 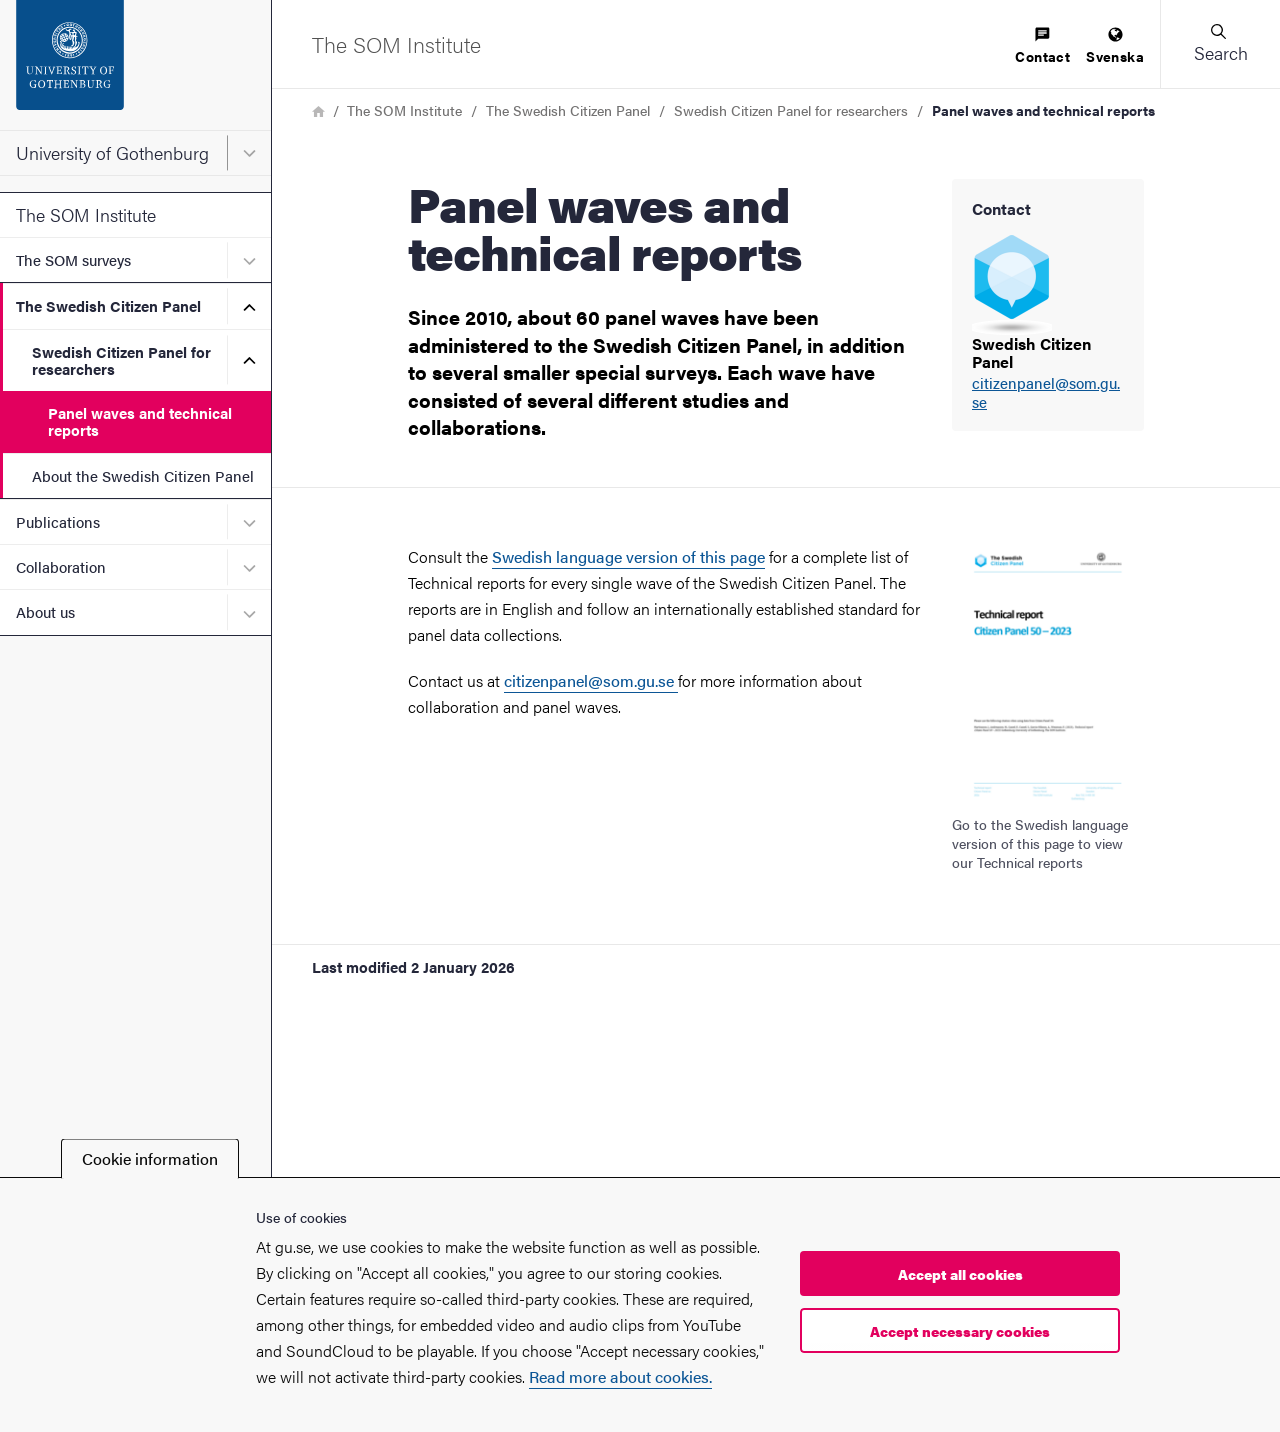 I want to click on Accept all cookies, so click(x=960, y=1274).